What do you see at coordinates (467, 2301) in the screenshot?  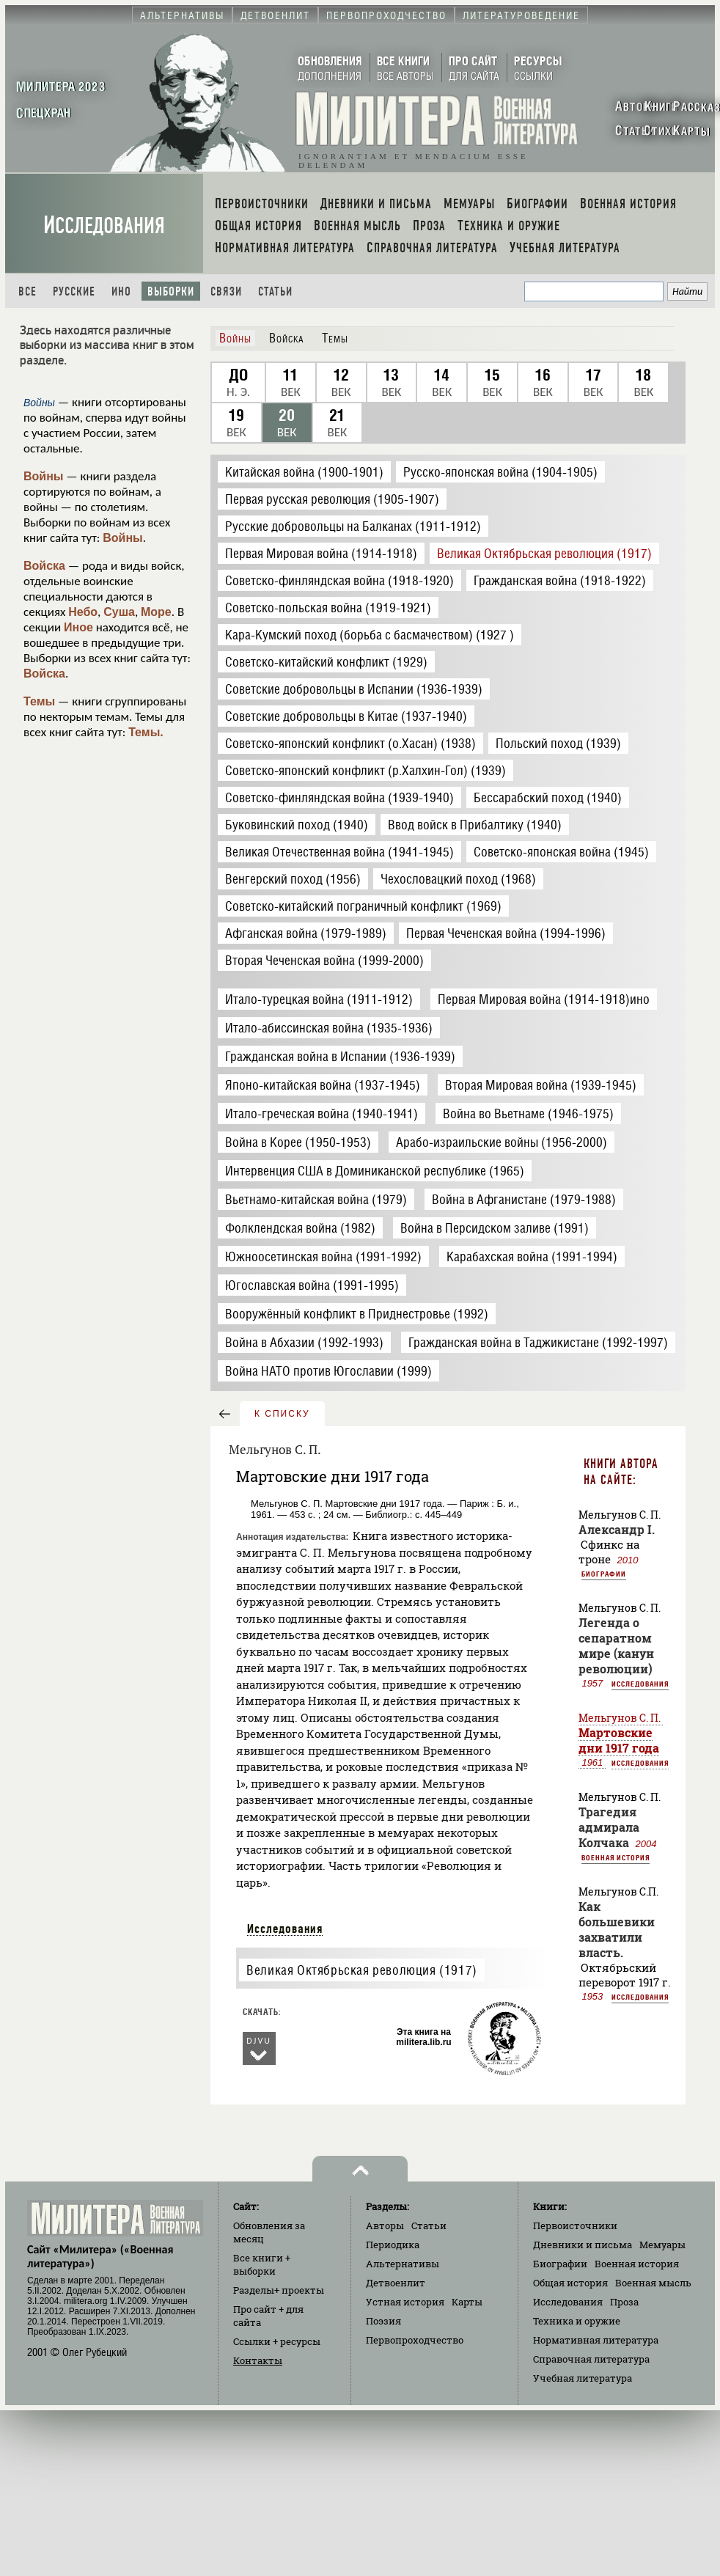 I see `Карты` at bounding box center [467, 2301].